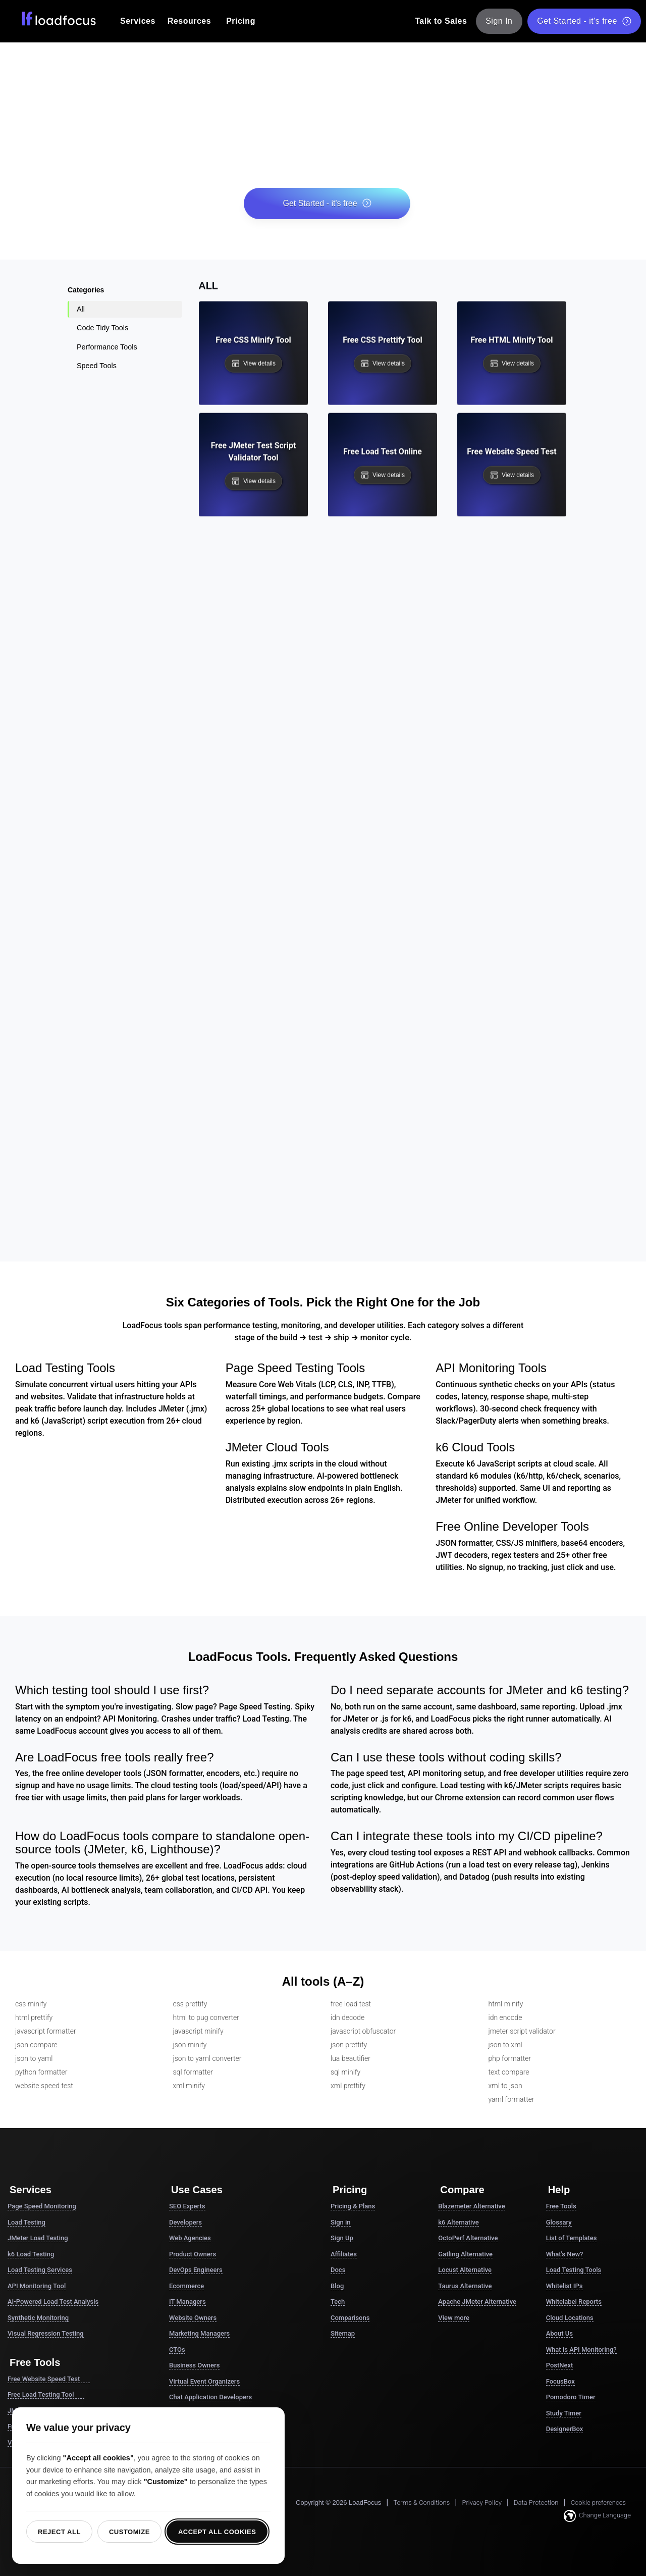 The image size is (646, 2576). Describe the element at coordinates (45, 2031) in the screenshot. I see `javascript formatter` at that location.